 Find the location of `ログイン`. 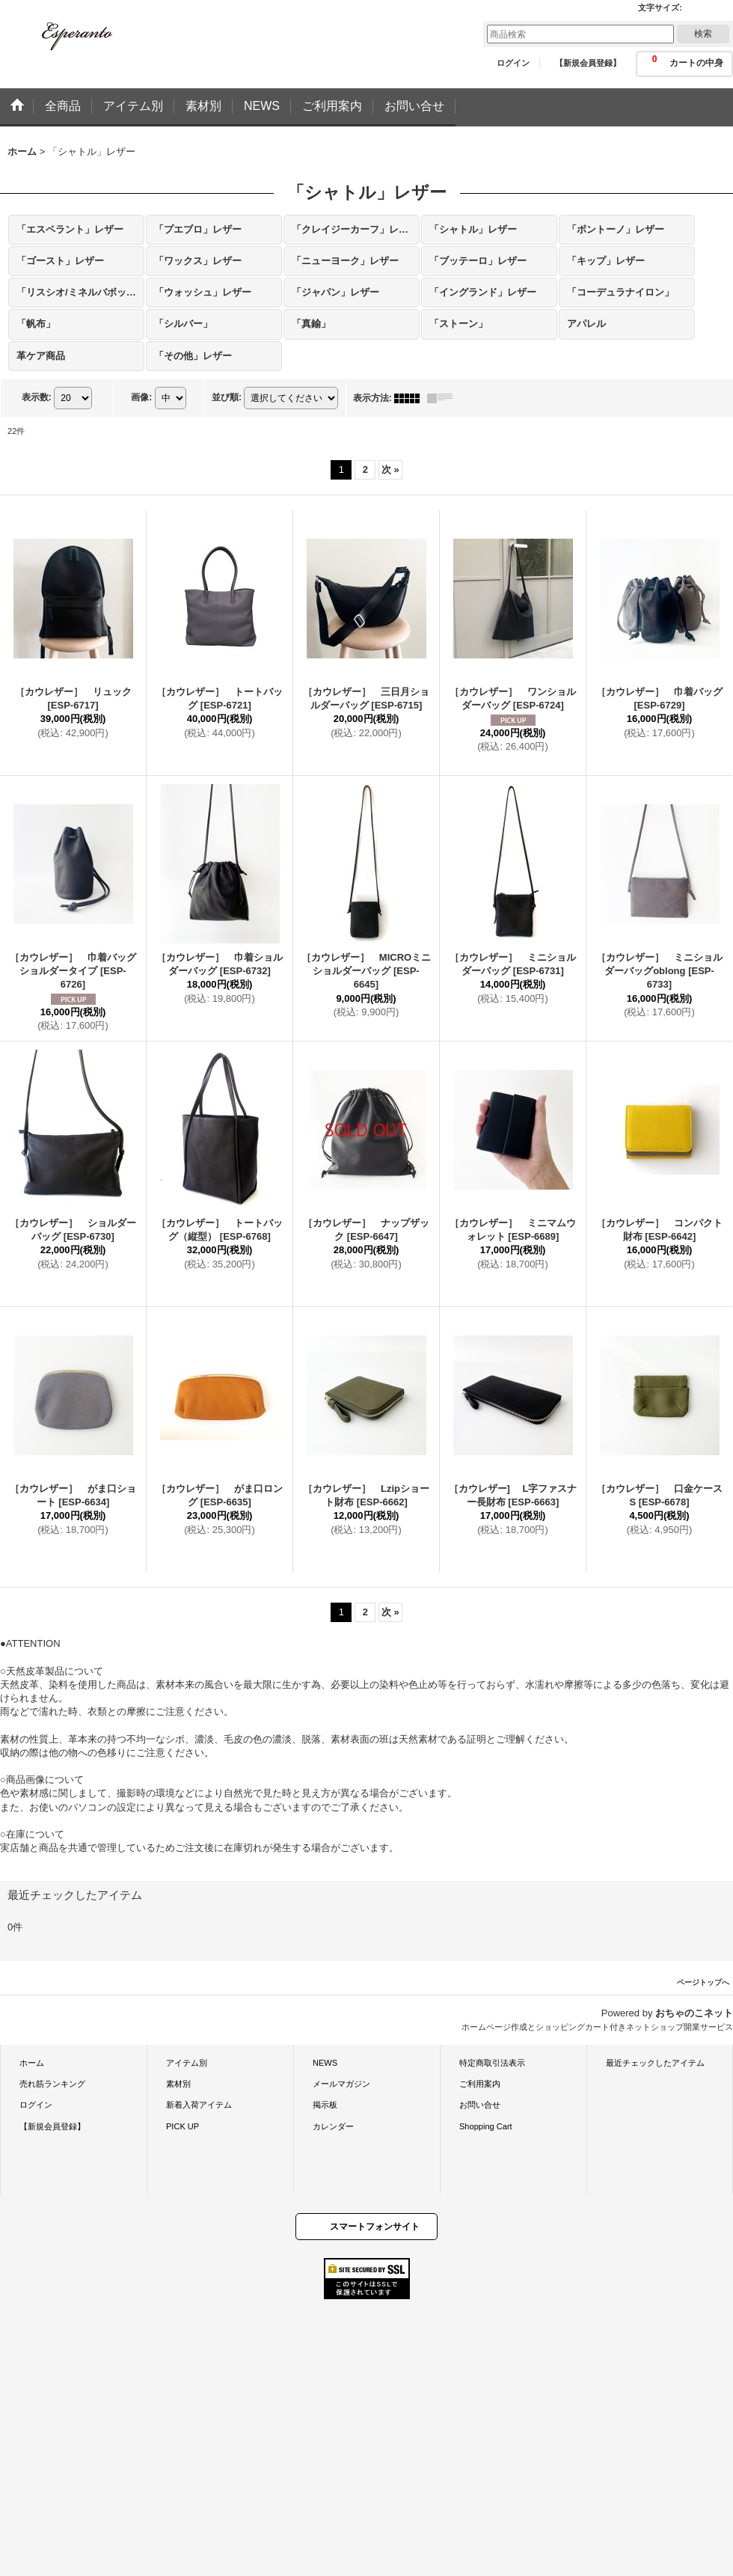

ログイン is located at coordinates (513, 62).